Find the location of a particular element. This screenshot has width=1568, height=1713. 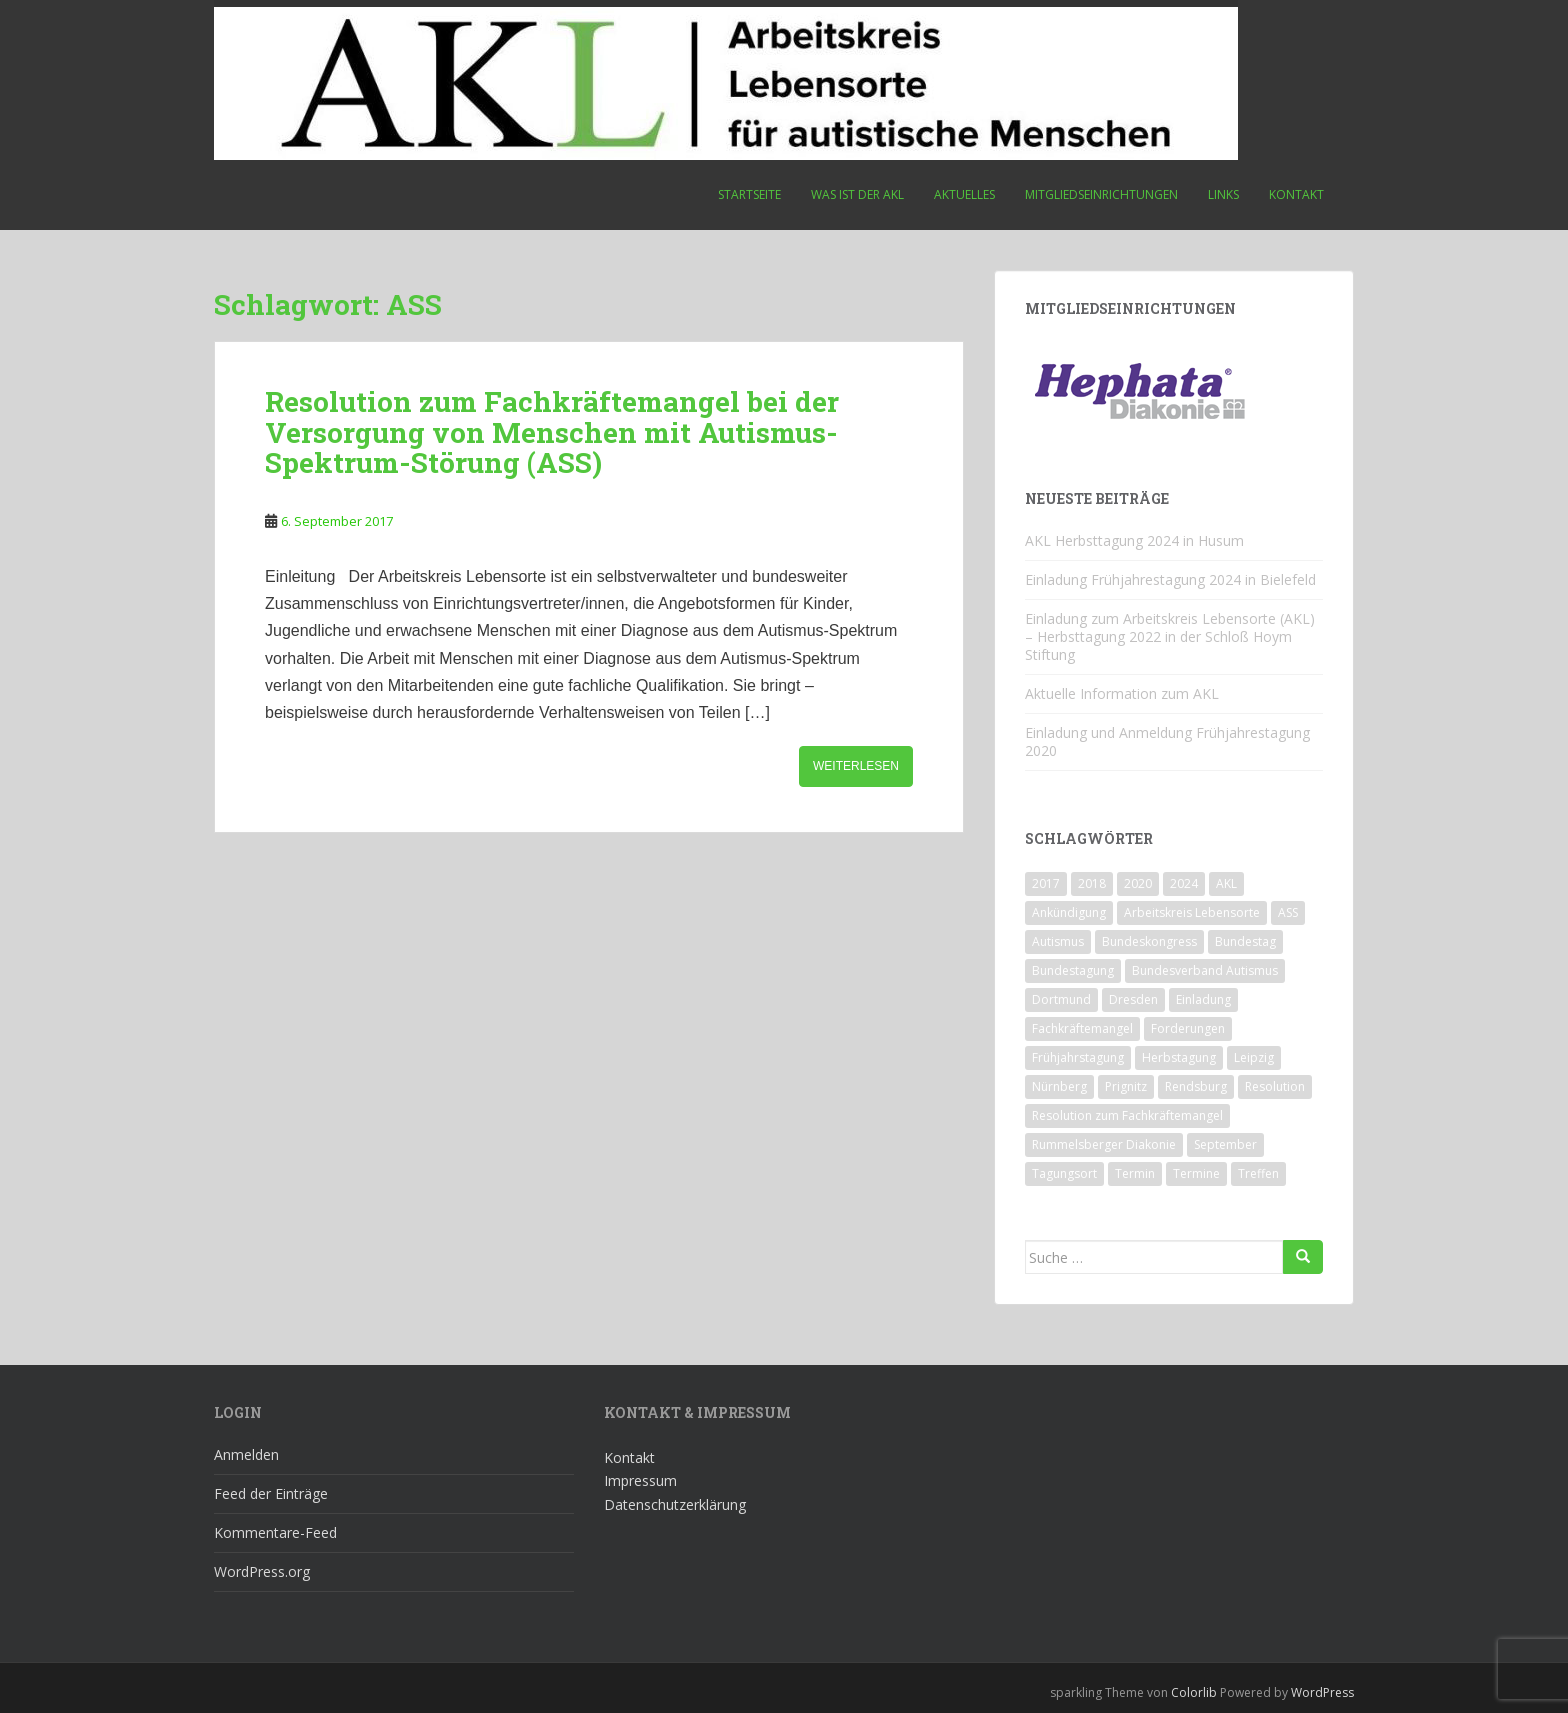

Treffen [Treffen (3 Einträge)] is located at coordinates (1258, 1173).